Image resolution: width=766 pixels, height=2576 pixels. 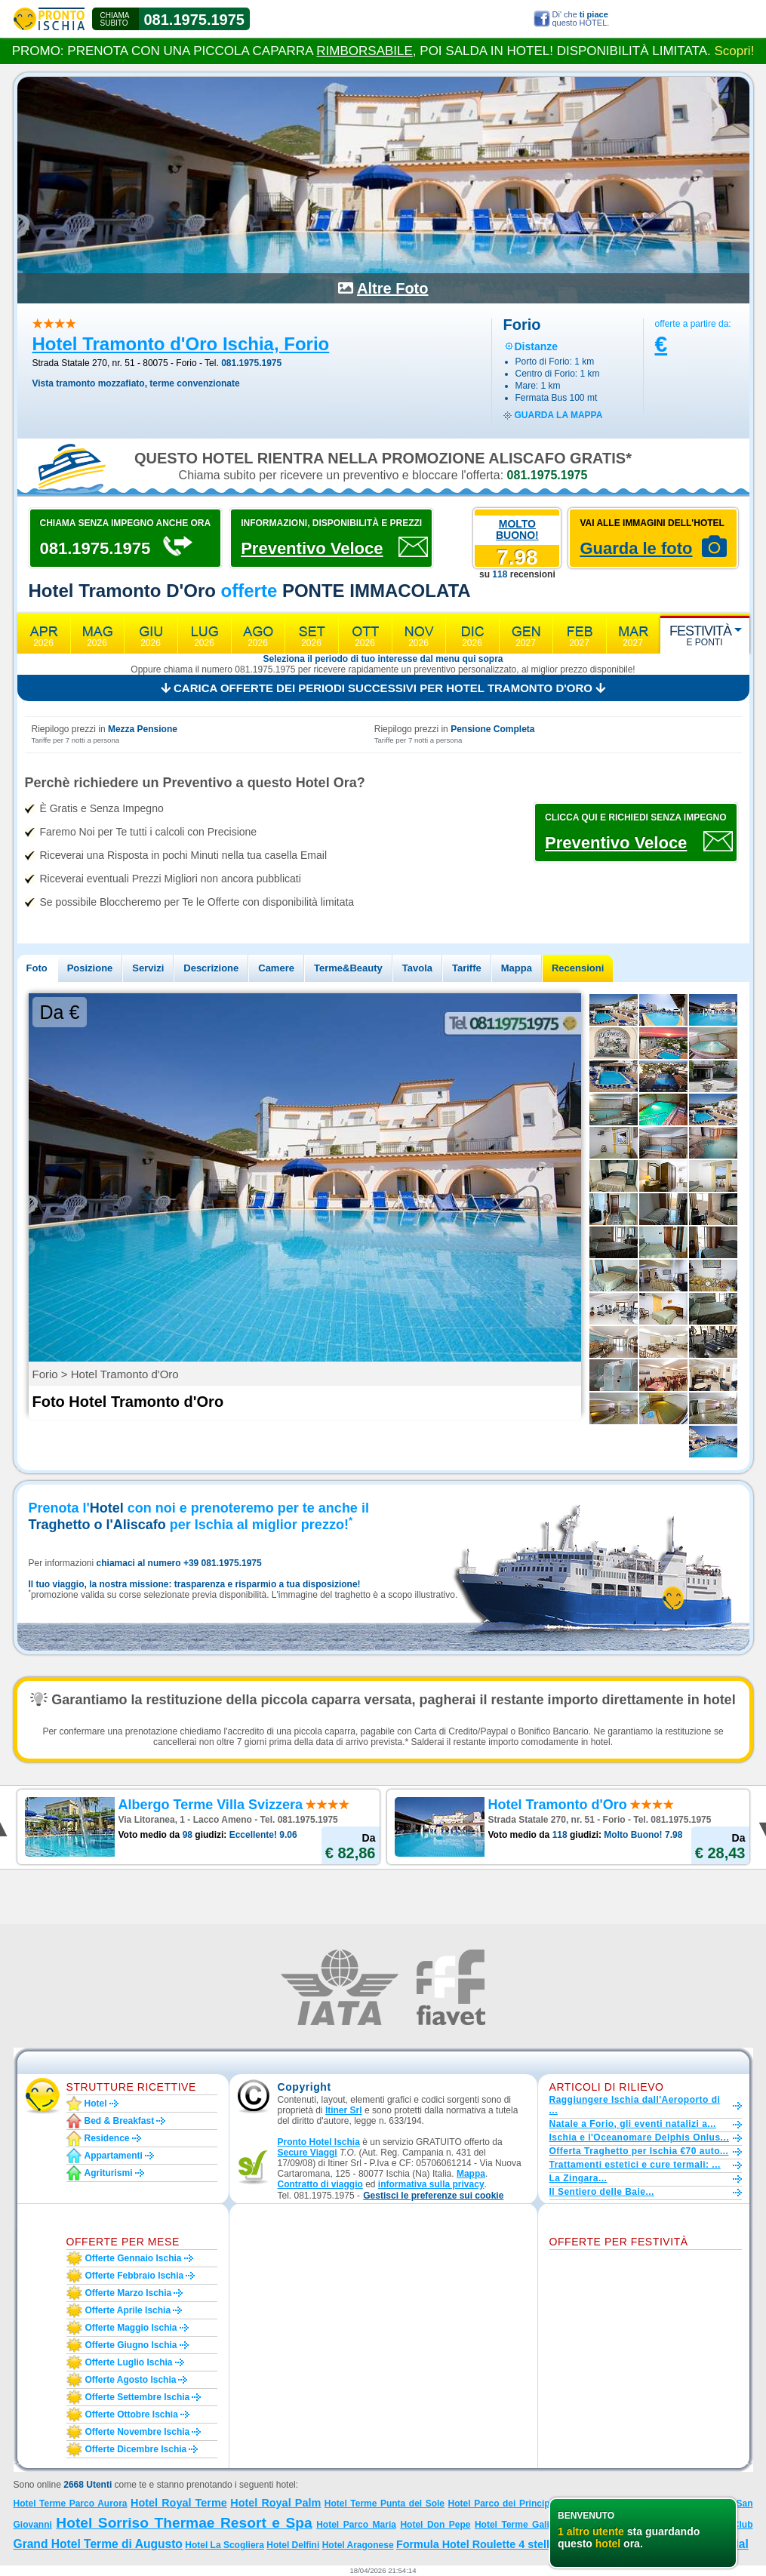 What do you see at coordinates (516, 968) in the screenshot?
I see `Mappa` at bounding box center [516, 968].